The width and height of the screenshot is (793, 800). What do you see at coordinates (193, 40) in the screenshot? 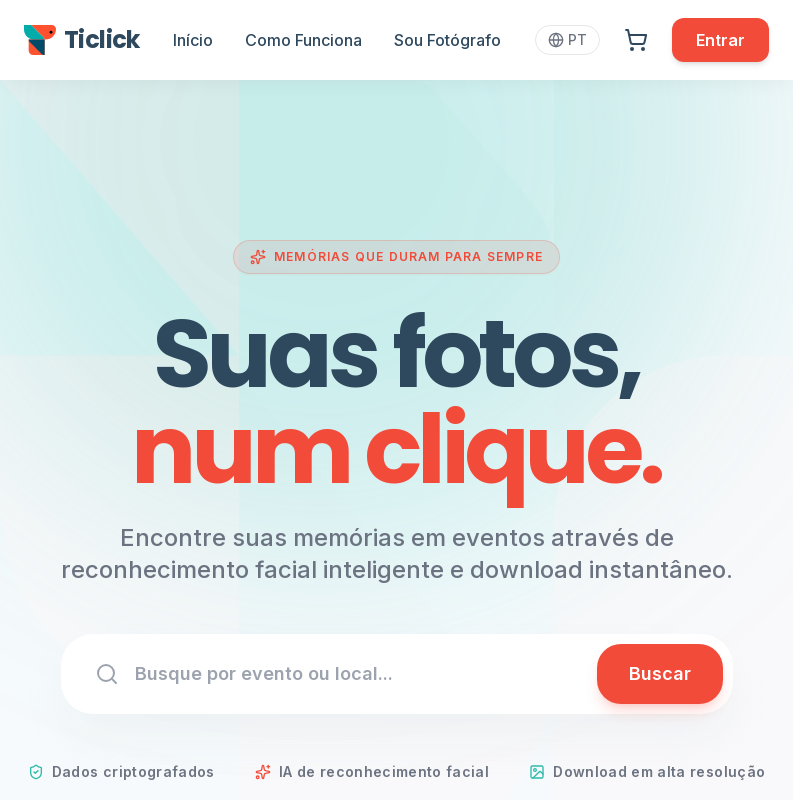
I see `Início` at bounding box center [193, 40].